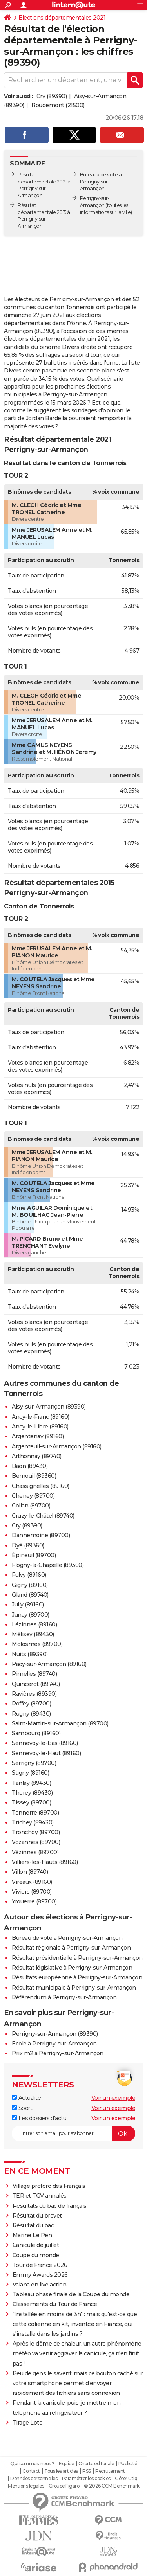 The image size is (147, 2576). Describe the element at coordinates (39, 2118) in the screenshot. I see `Les dossiers d'actu` at that location.